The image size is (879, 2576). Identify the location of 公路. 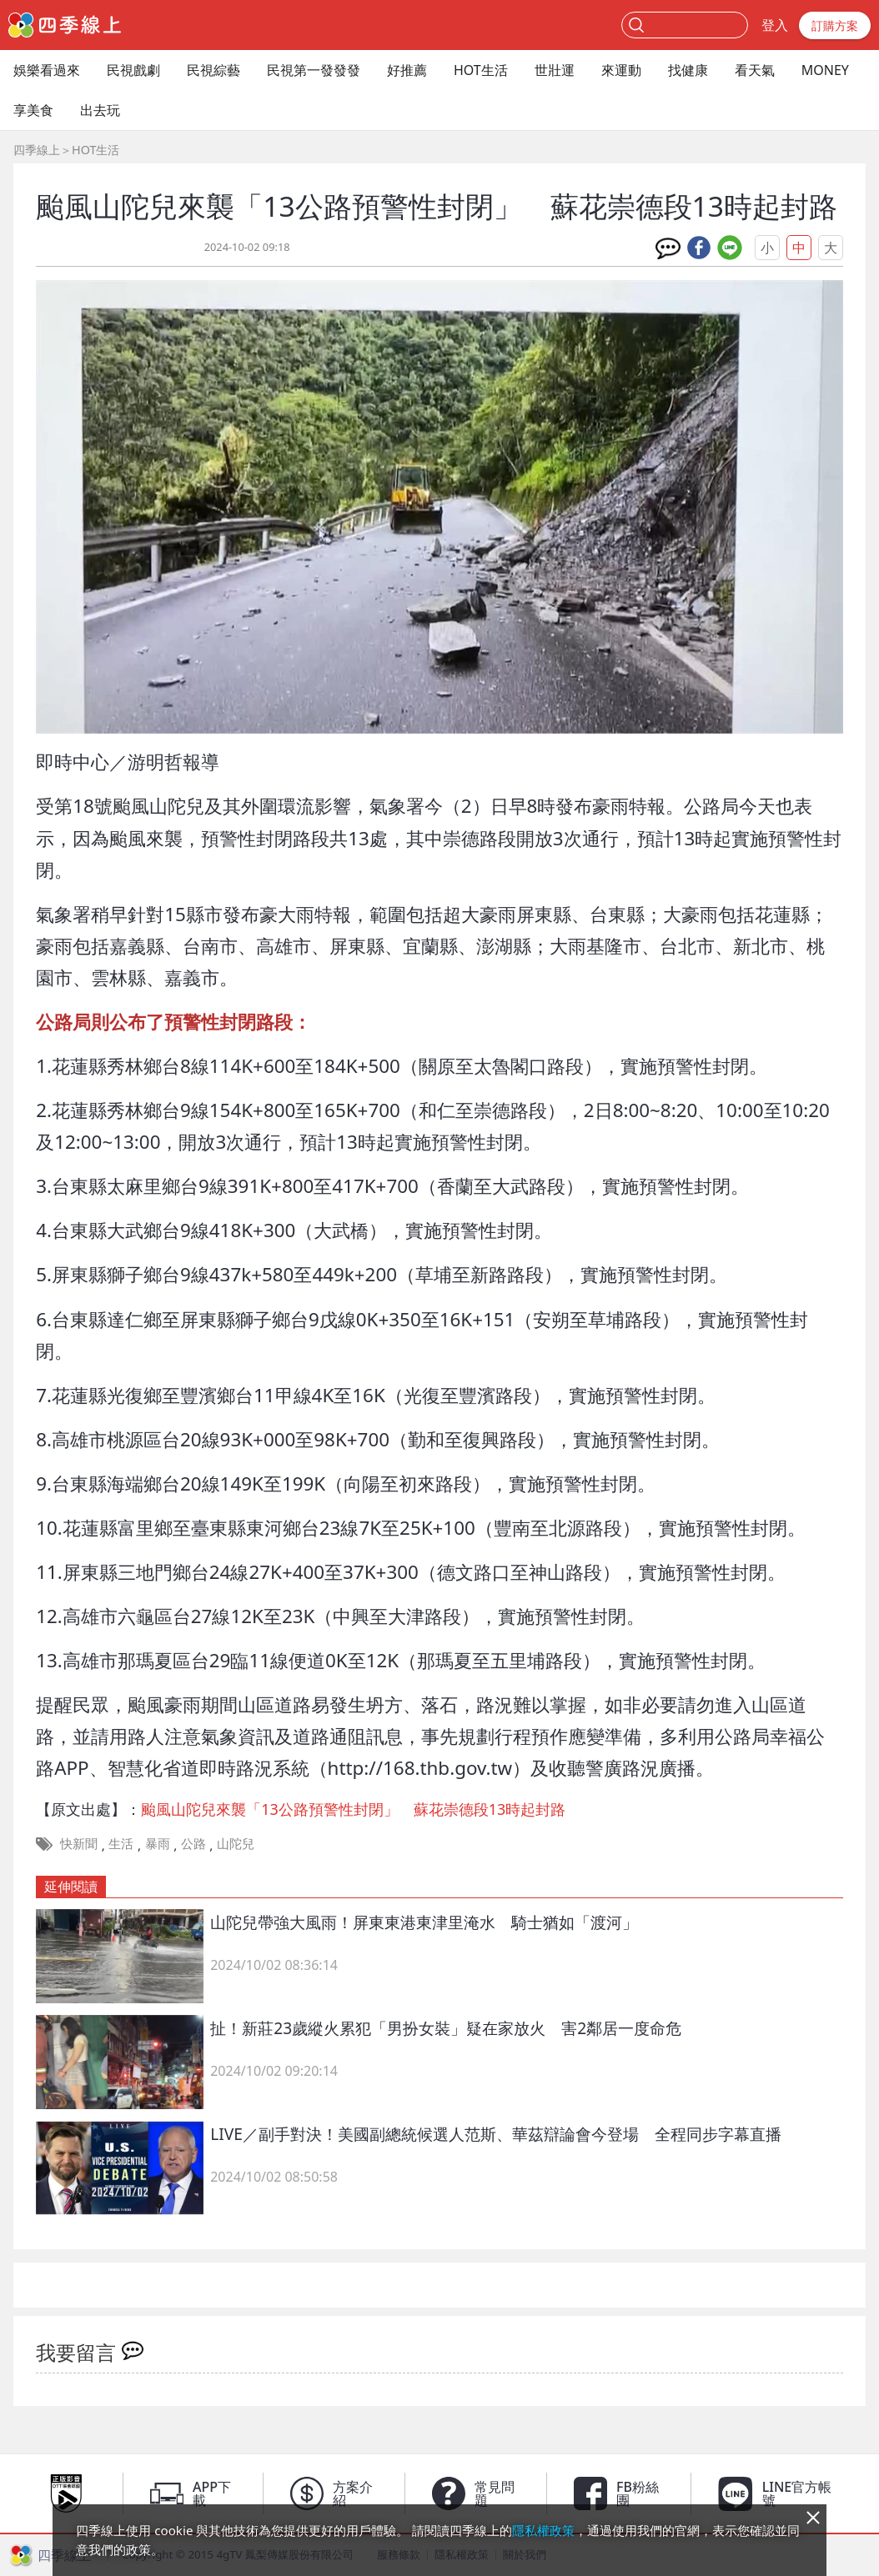
(193, 1843).